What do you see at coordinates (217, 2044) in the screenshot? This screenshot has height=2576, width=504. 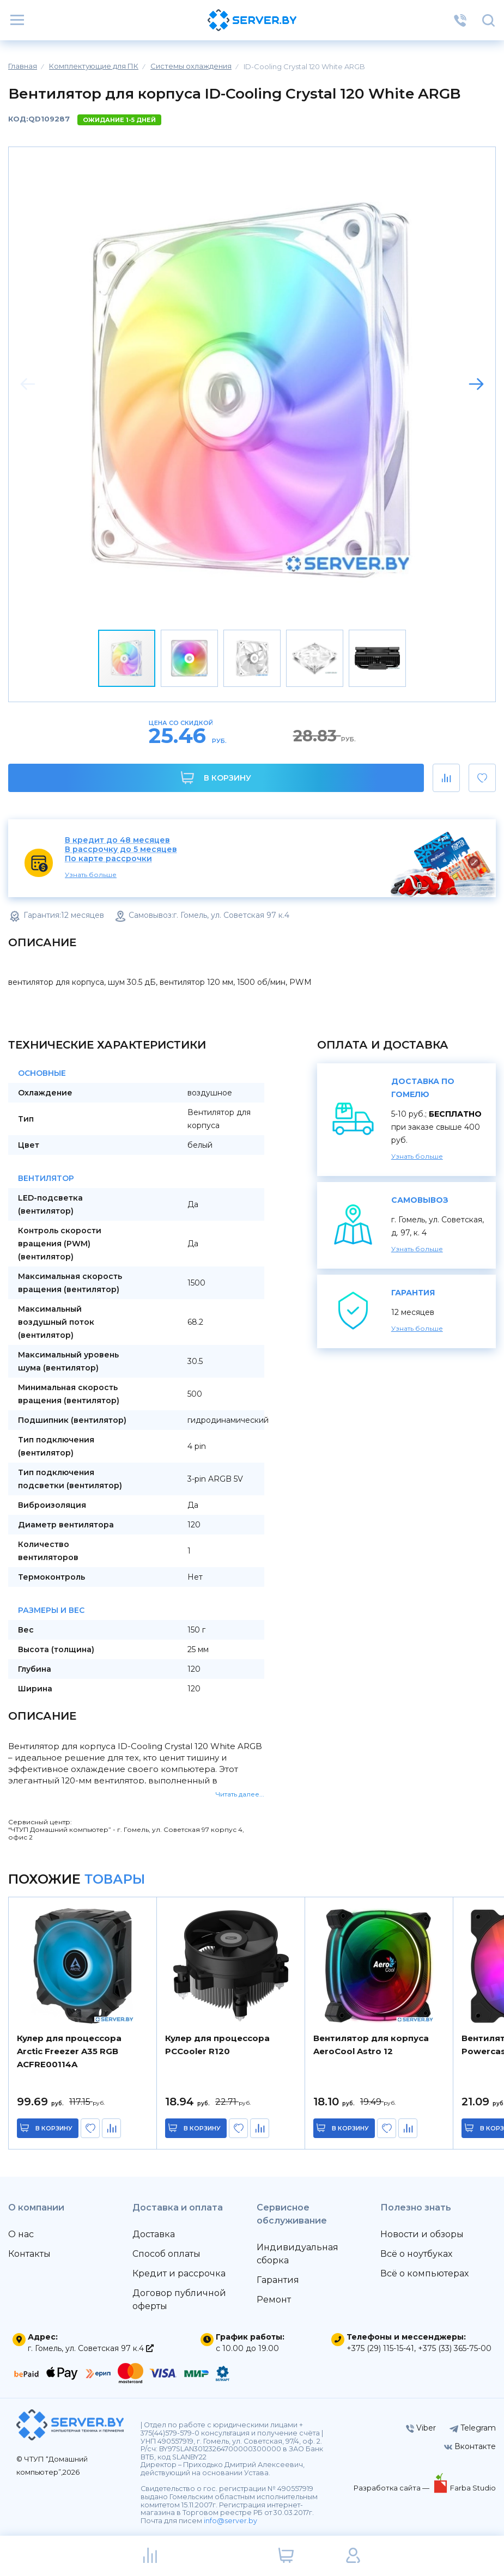 I see `Кулер для процессора PCCooler R120` at bounding box center [217, 2044].